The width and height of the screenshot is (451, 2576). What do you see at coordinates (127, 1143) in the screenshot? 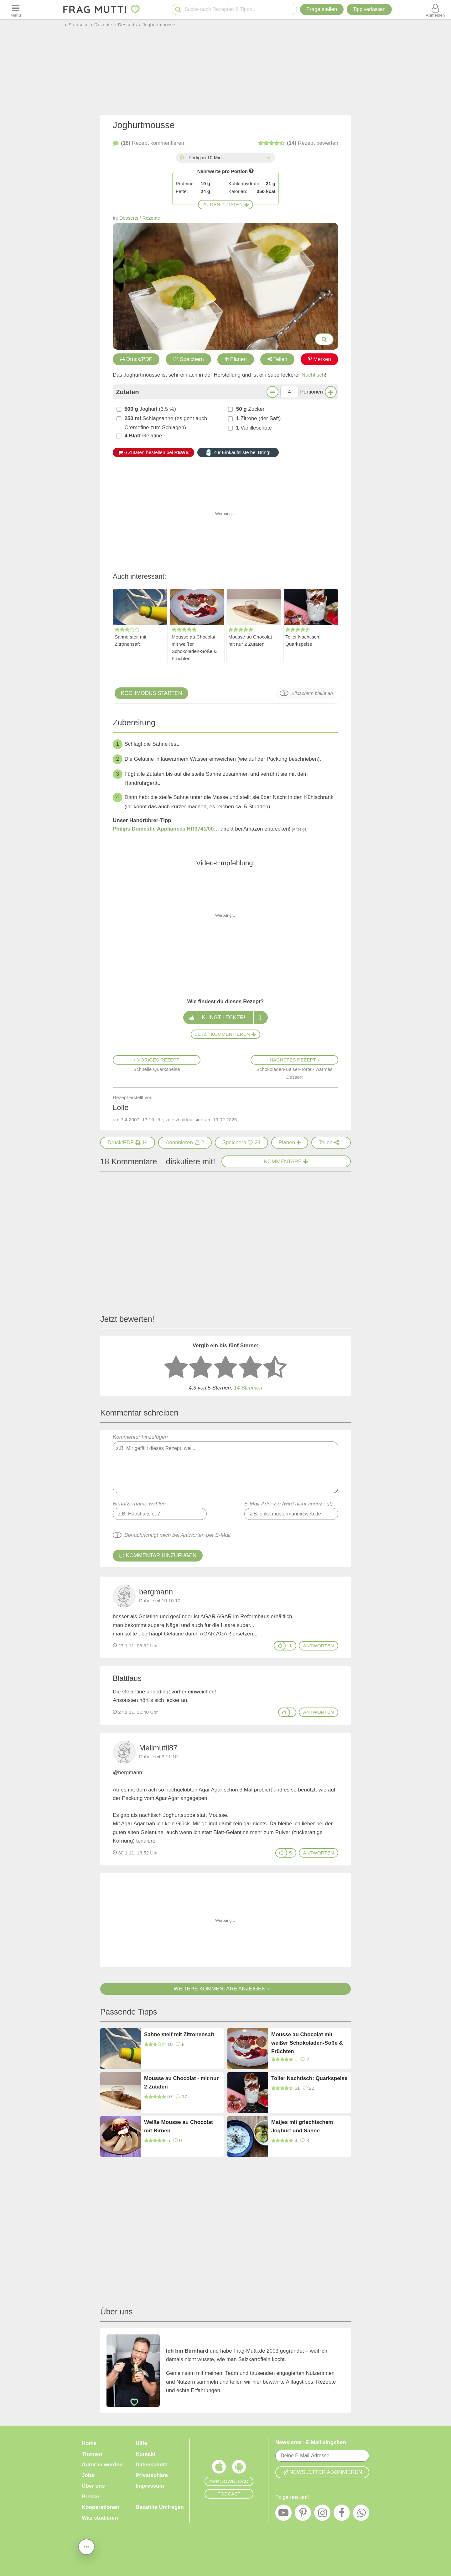
I see `[Druck/PDF]` at bounding box center [127, 1143].